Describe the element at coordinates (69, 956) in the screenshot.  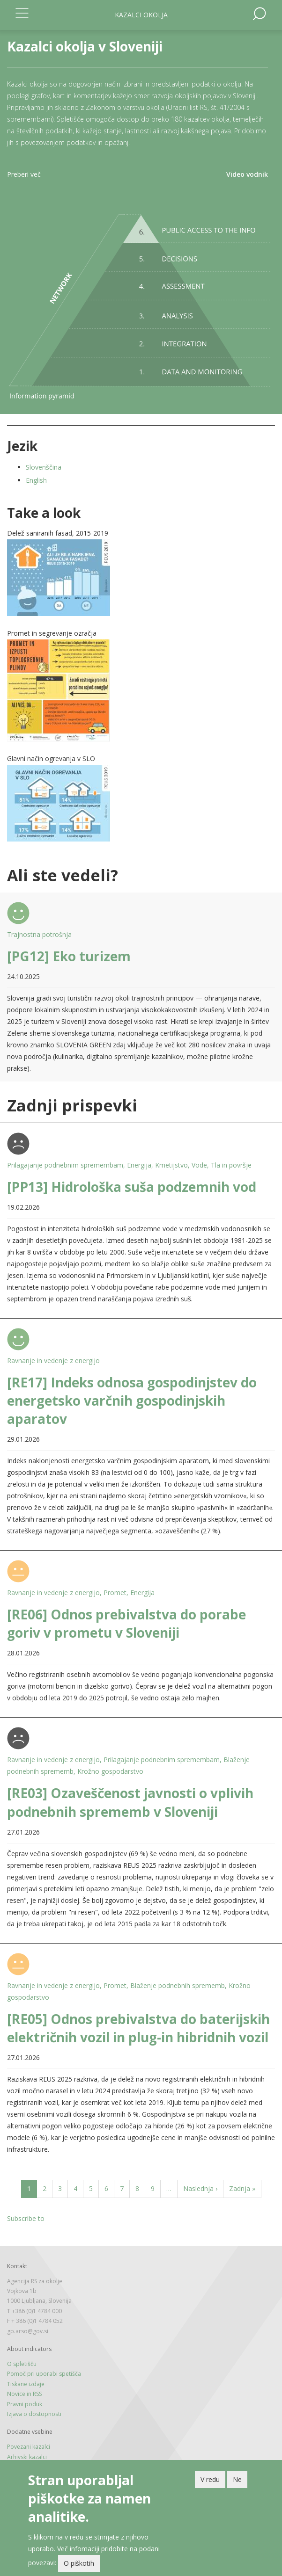
I see `[PG12] Eko turizem` at that location.